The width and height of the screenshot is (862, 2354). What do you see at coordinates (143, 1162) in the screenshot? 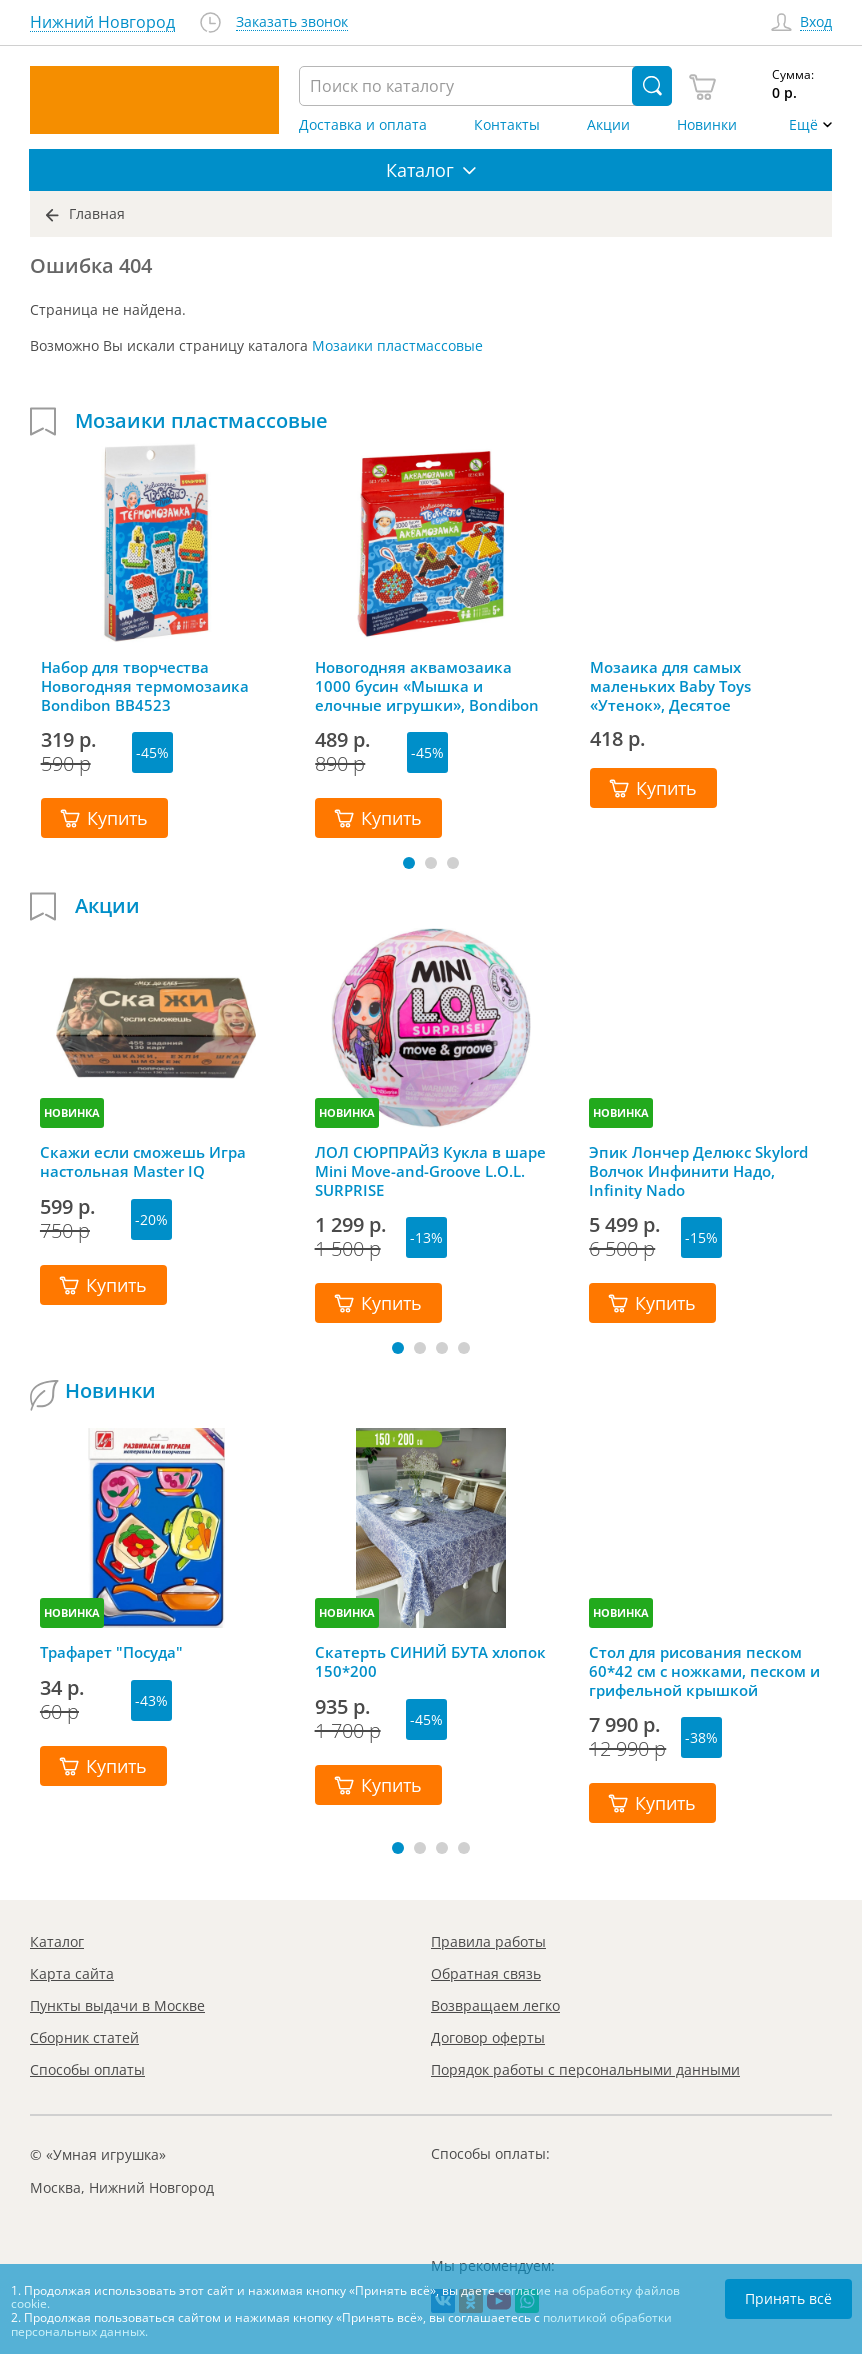
I see `Скажи если сможешь Игра настольная Master IQ` at bounding box center [143, 1162].